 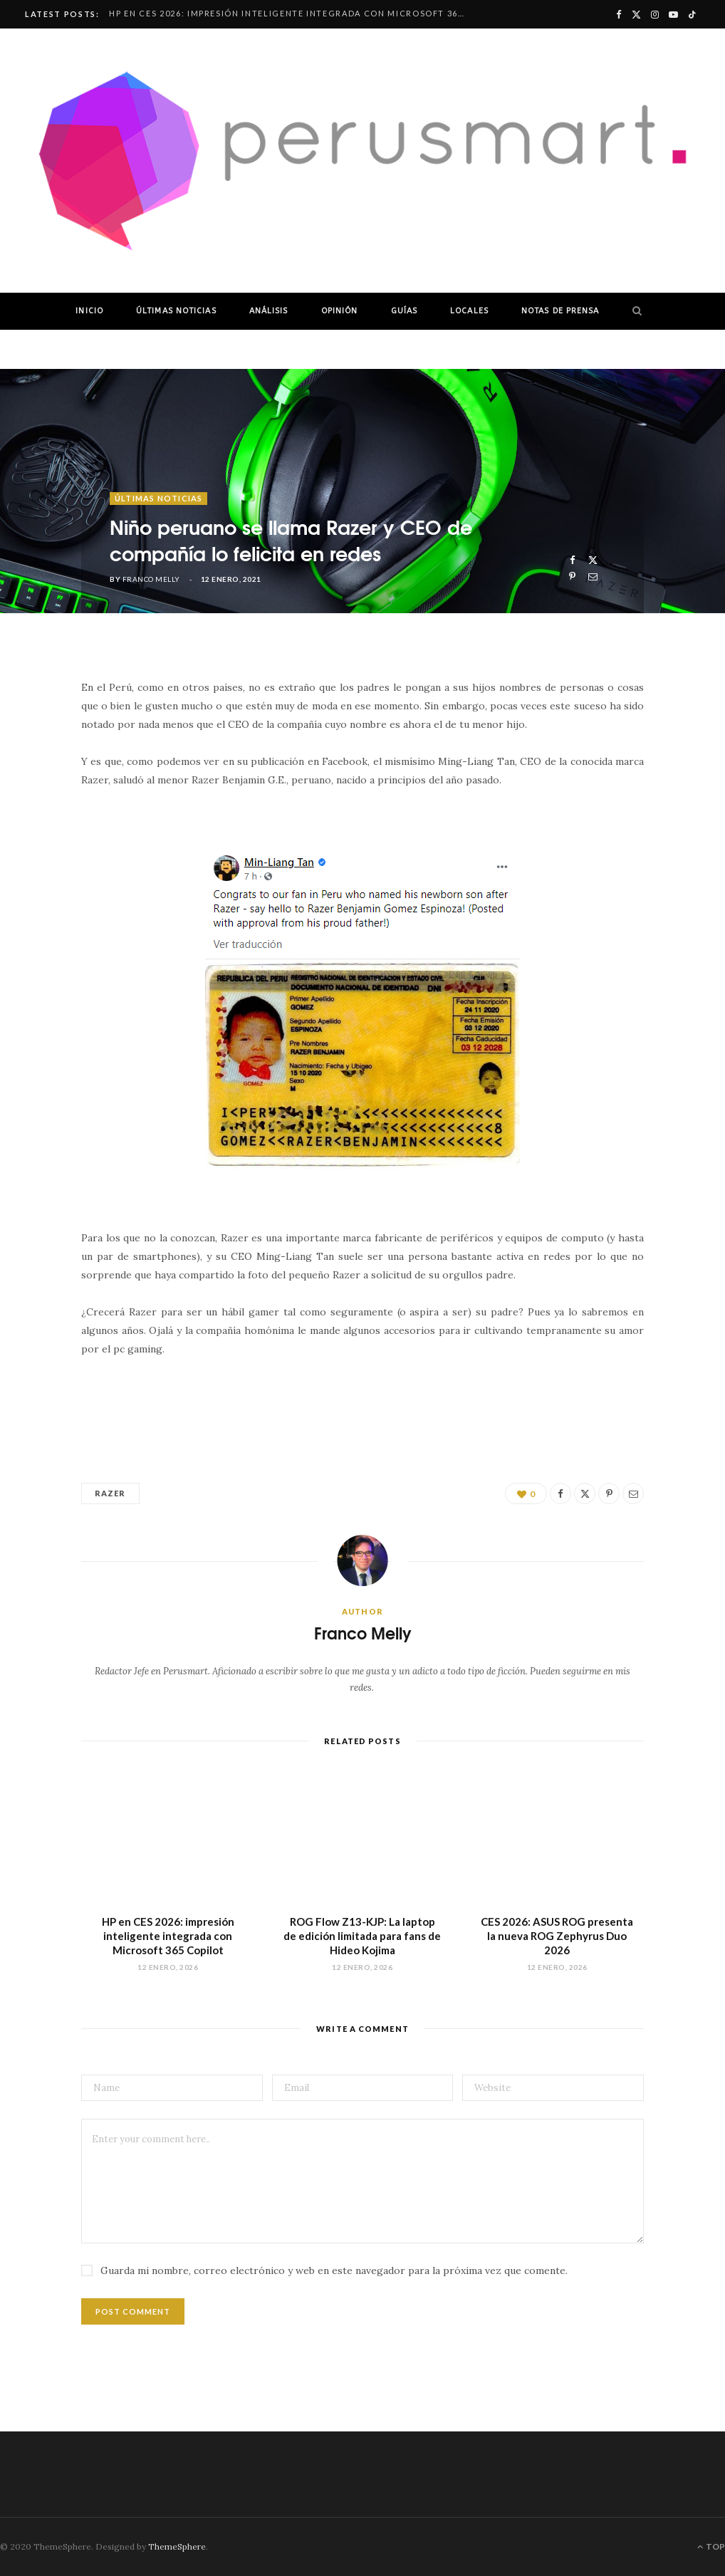 What do you see at coordinates (560, 311) in the screenshot?
I see `NOTAS DE PRENSA` at bounding box center [560, 311].